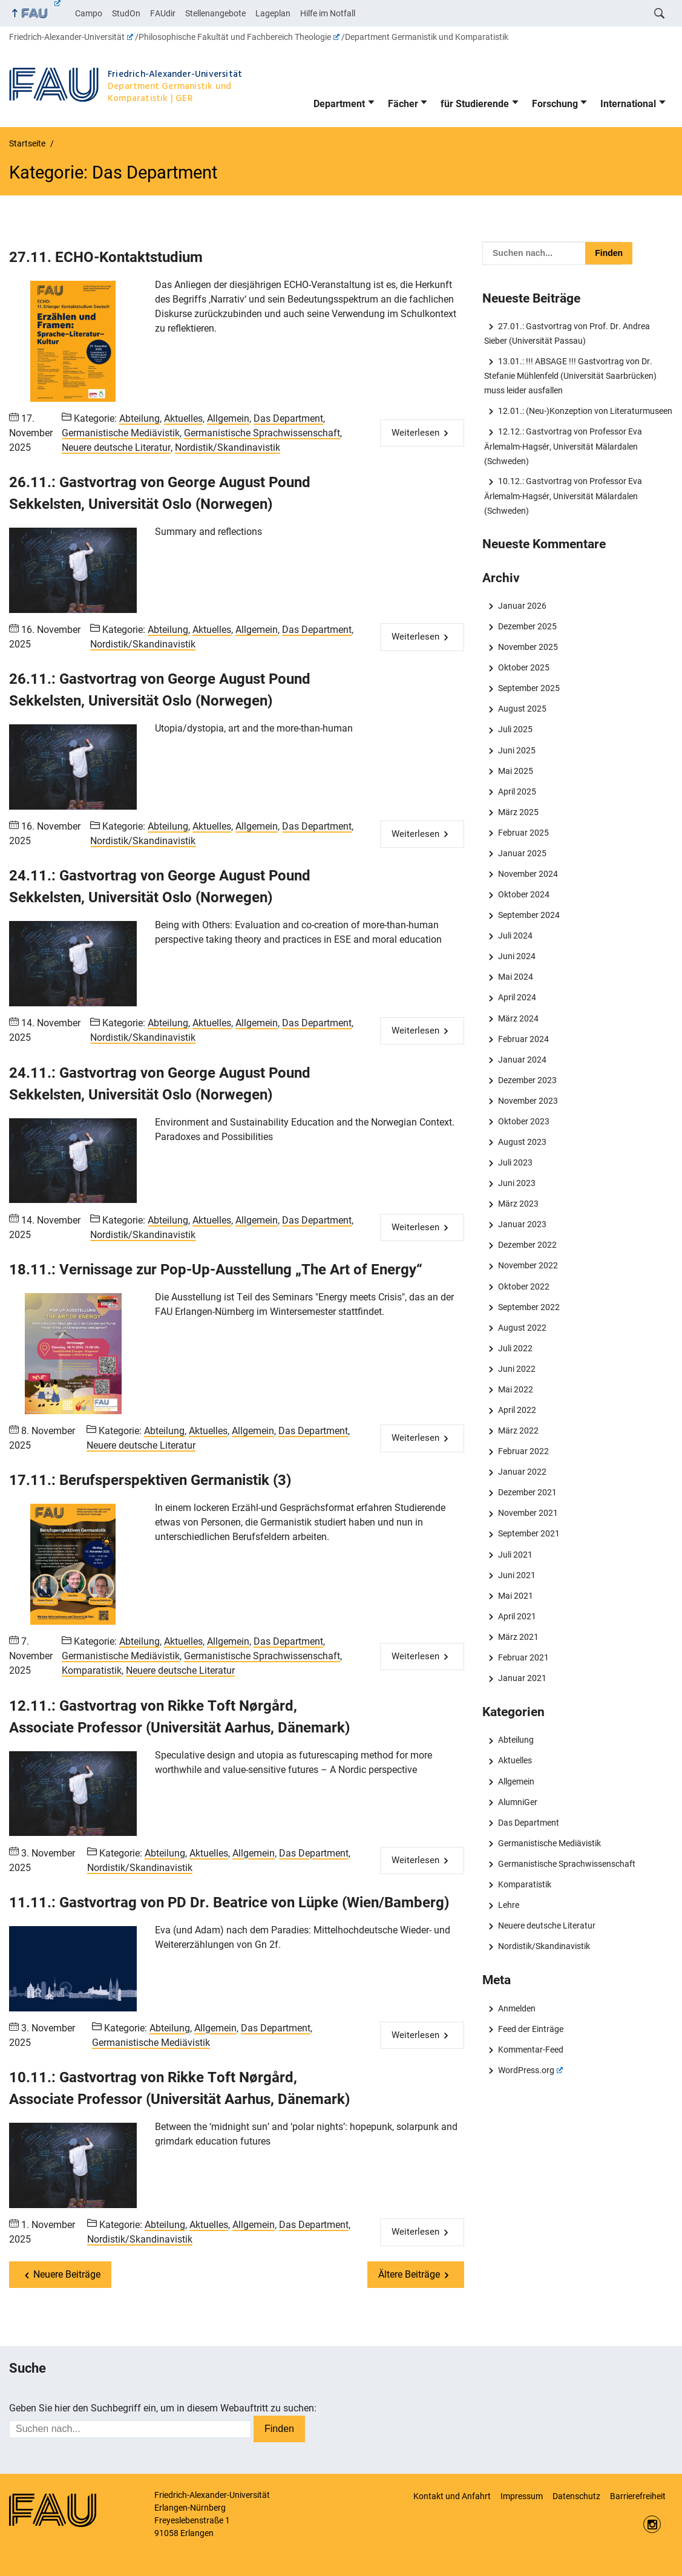 Image resolution: width=682 pixels, height=2576 pixels. I want to click on Oktober 2023, so click(523, 1121).